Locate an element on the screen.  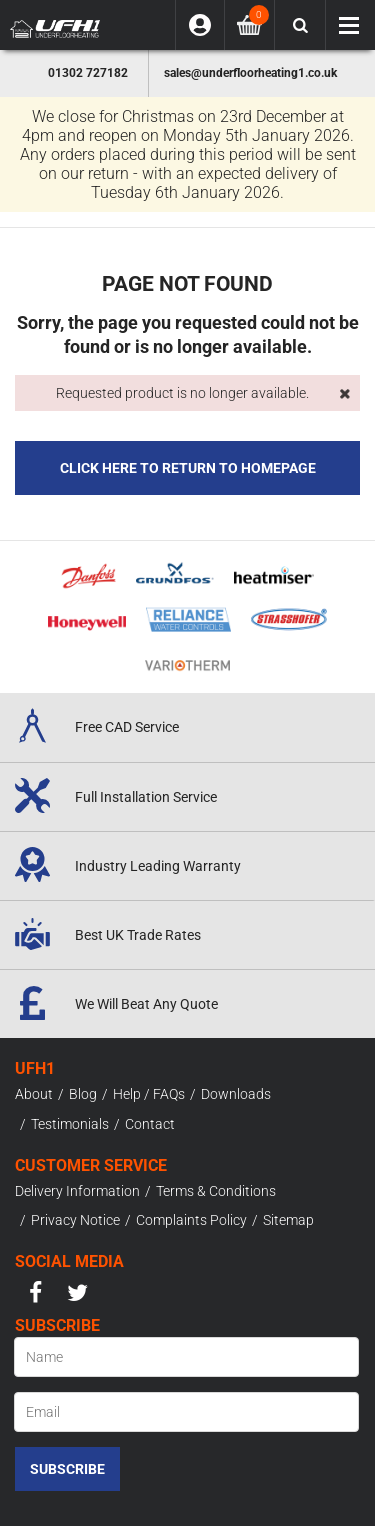
Downloads is located at coordinates (236, 1094).